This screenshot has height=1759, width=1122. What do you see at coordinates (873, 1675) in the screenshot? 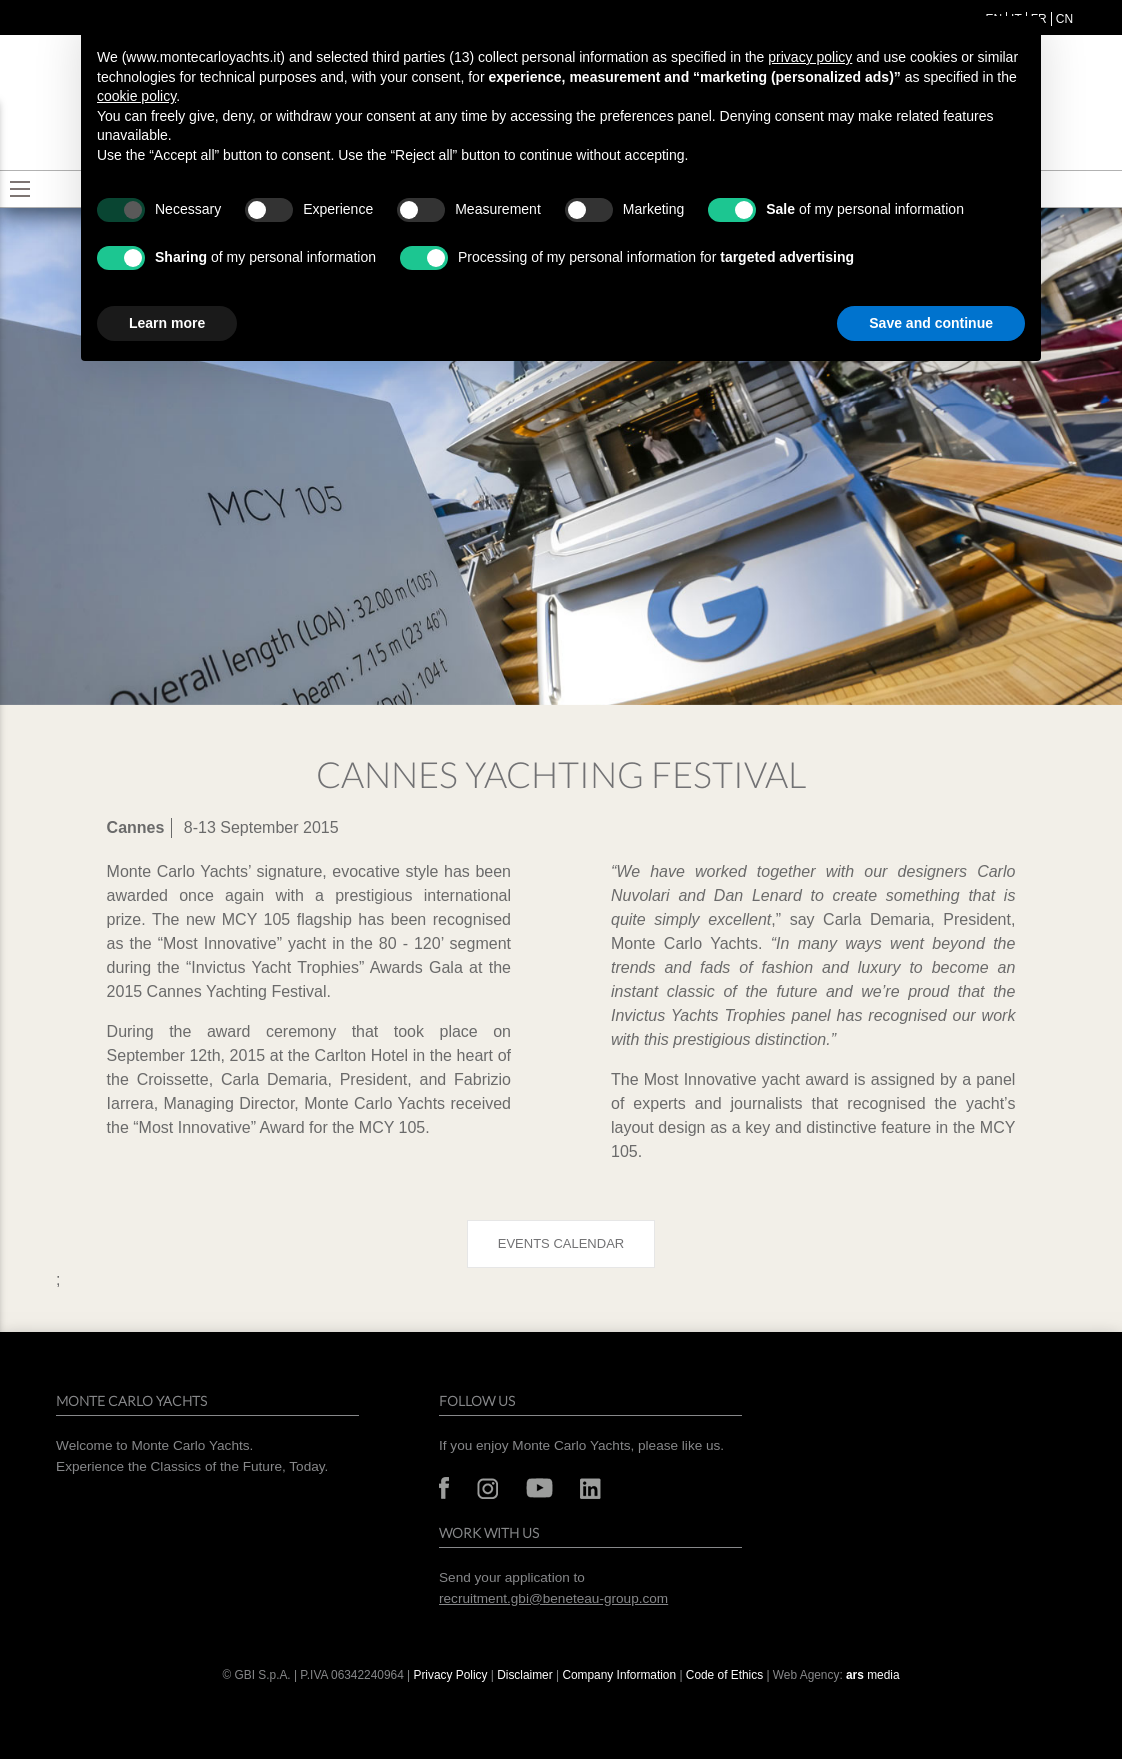
I see `media` at bounding box center [873, 1675].